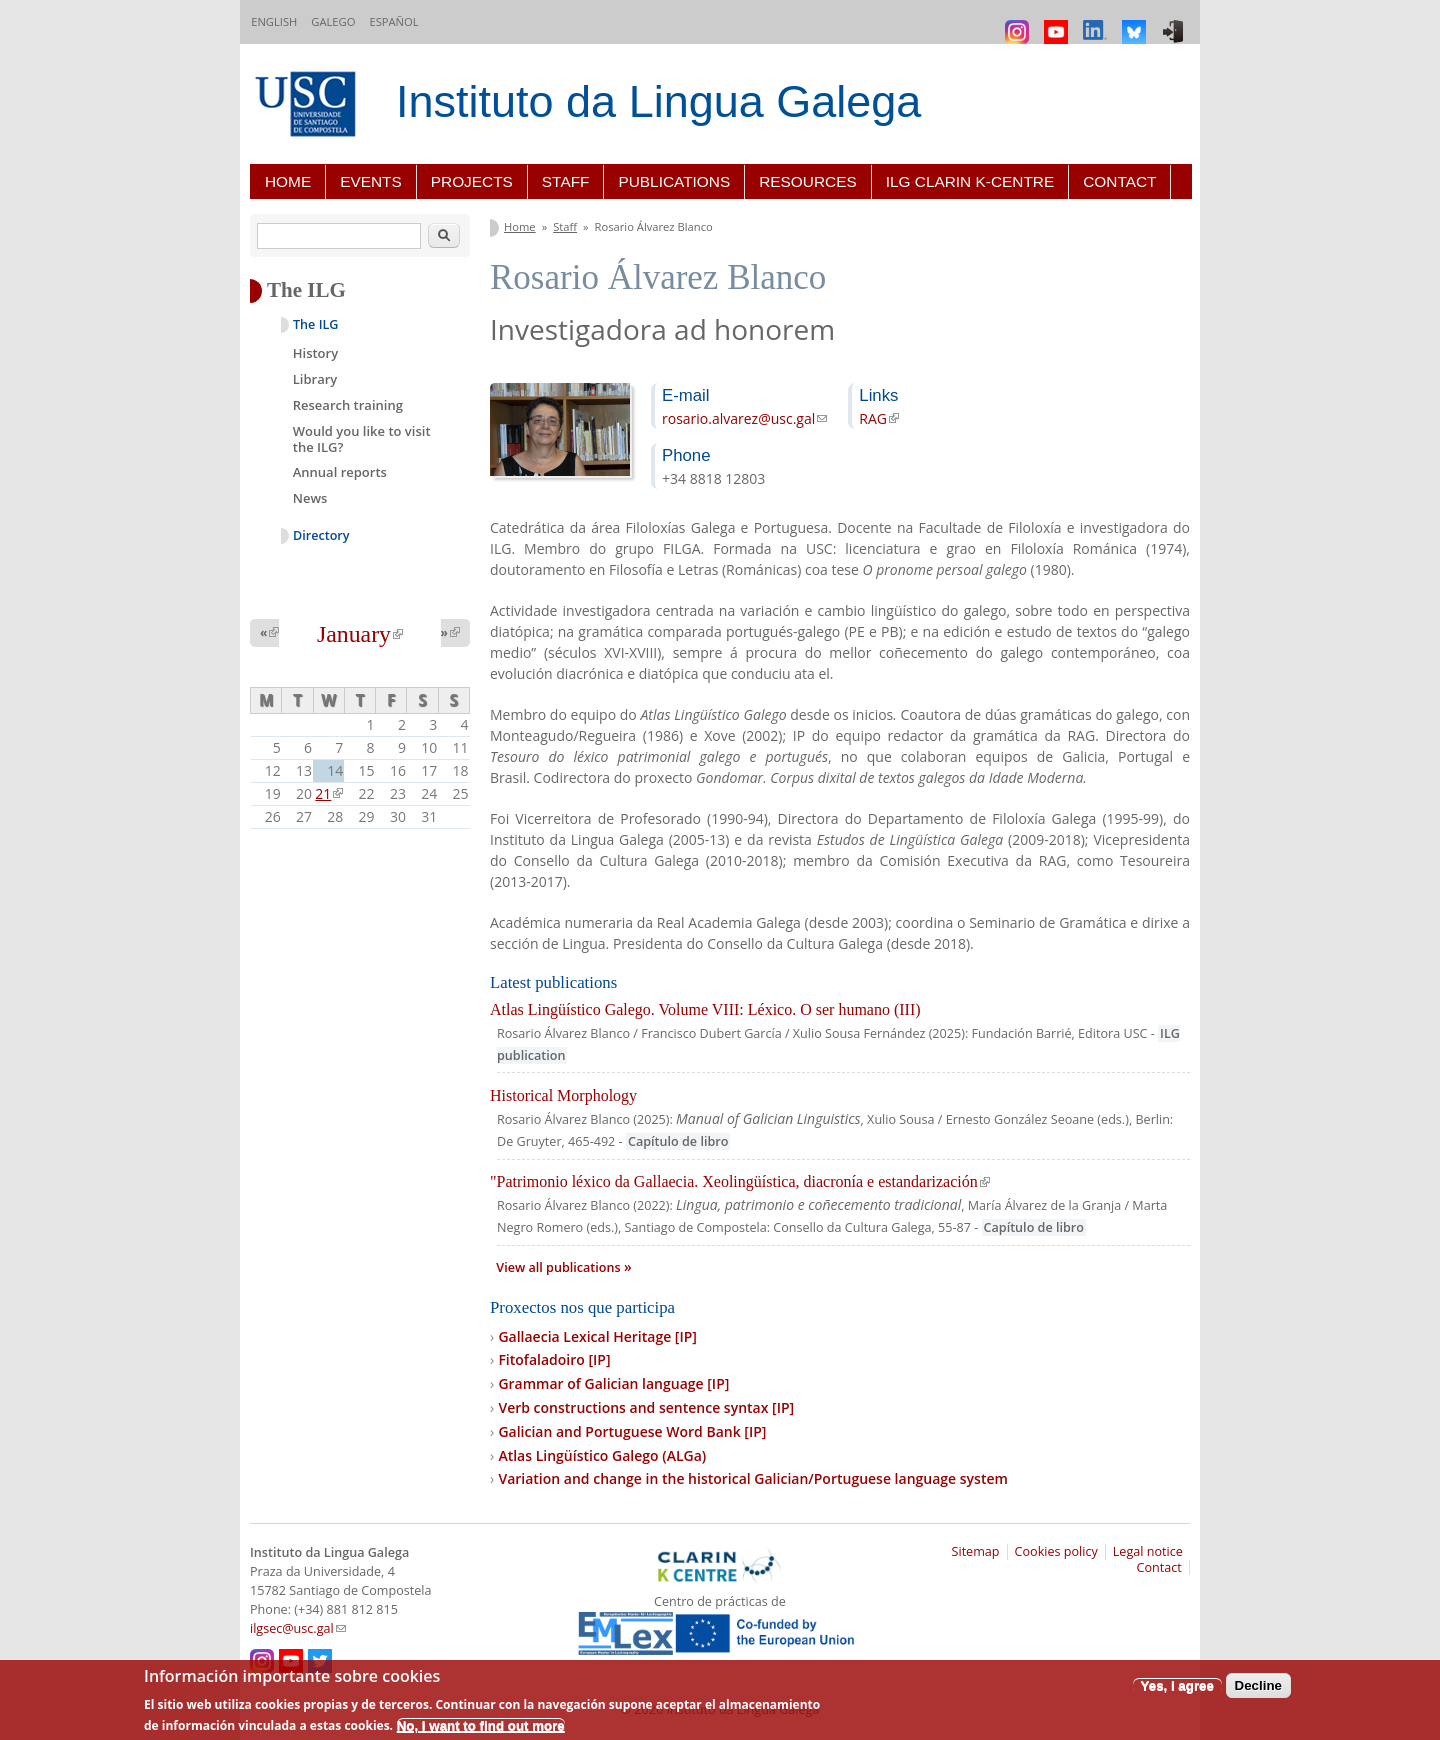 Image resolution: width=1440 pixels, height=1740 pixels. I want to click on Variation and change in the historical Galician/Portuguese language system, so click(752, 1478).